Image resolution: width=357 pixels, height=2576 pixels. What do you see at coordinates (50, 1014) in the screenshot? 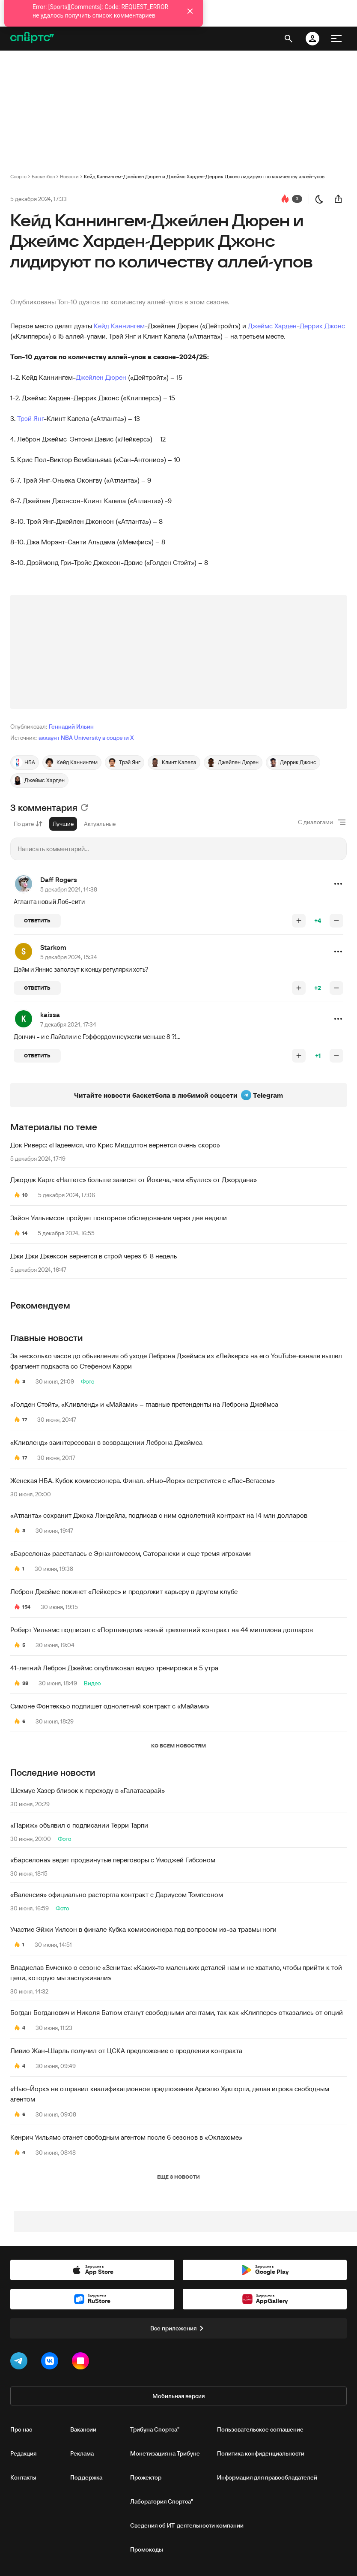
I see `kaissa` at bounding box center [50, 1014].